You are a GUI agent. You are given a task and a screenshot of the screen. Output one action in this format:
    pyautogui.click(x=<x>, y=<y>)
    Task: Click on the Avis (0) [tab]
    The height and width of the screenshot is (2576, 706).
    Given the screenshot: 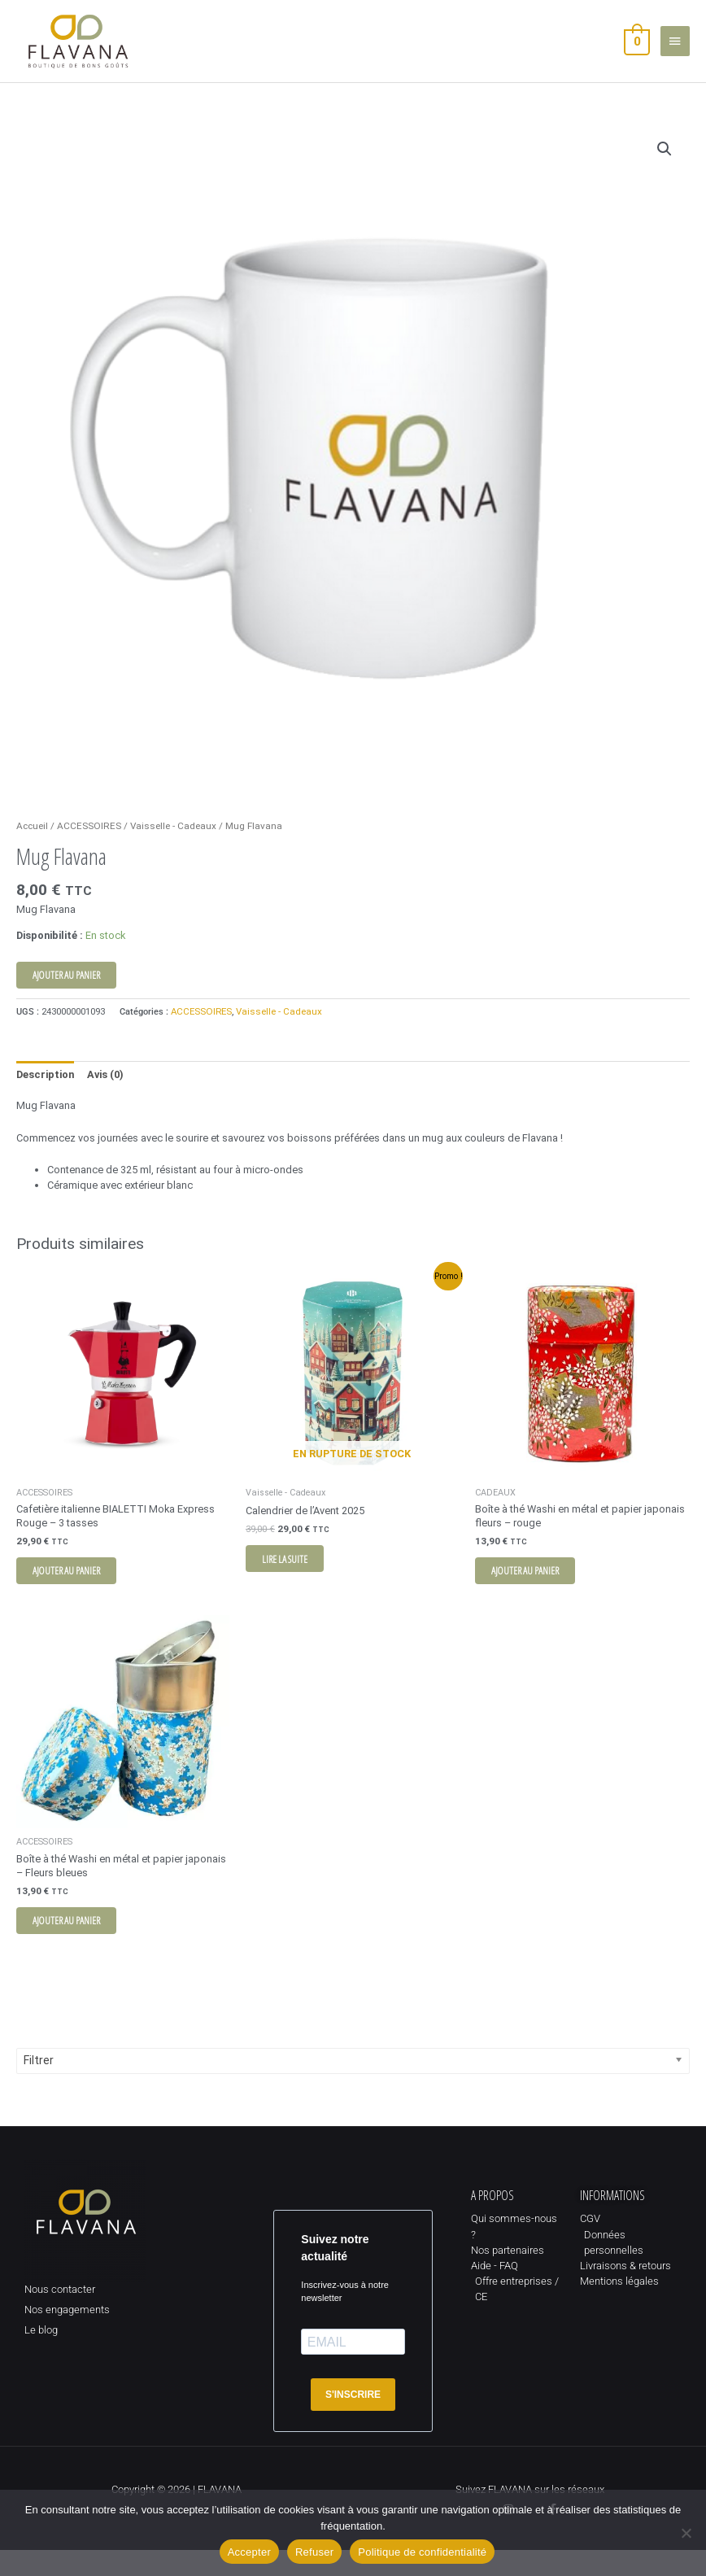 What is the action you would take?
    pyautogui.click(x=105, y=1095)
    